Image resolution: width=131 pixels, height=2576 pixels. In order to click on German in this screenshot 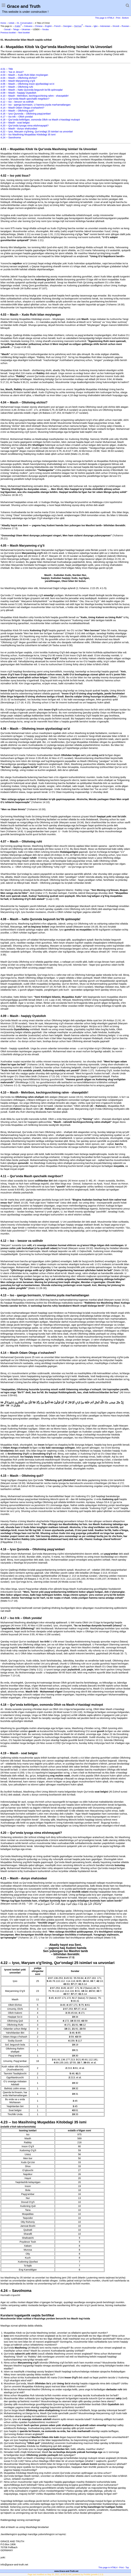, I will do `click(78, 26)`.